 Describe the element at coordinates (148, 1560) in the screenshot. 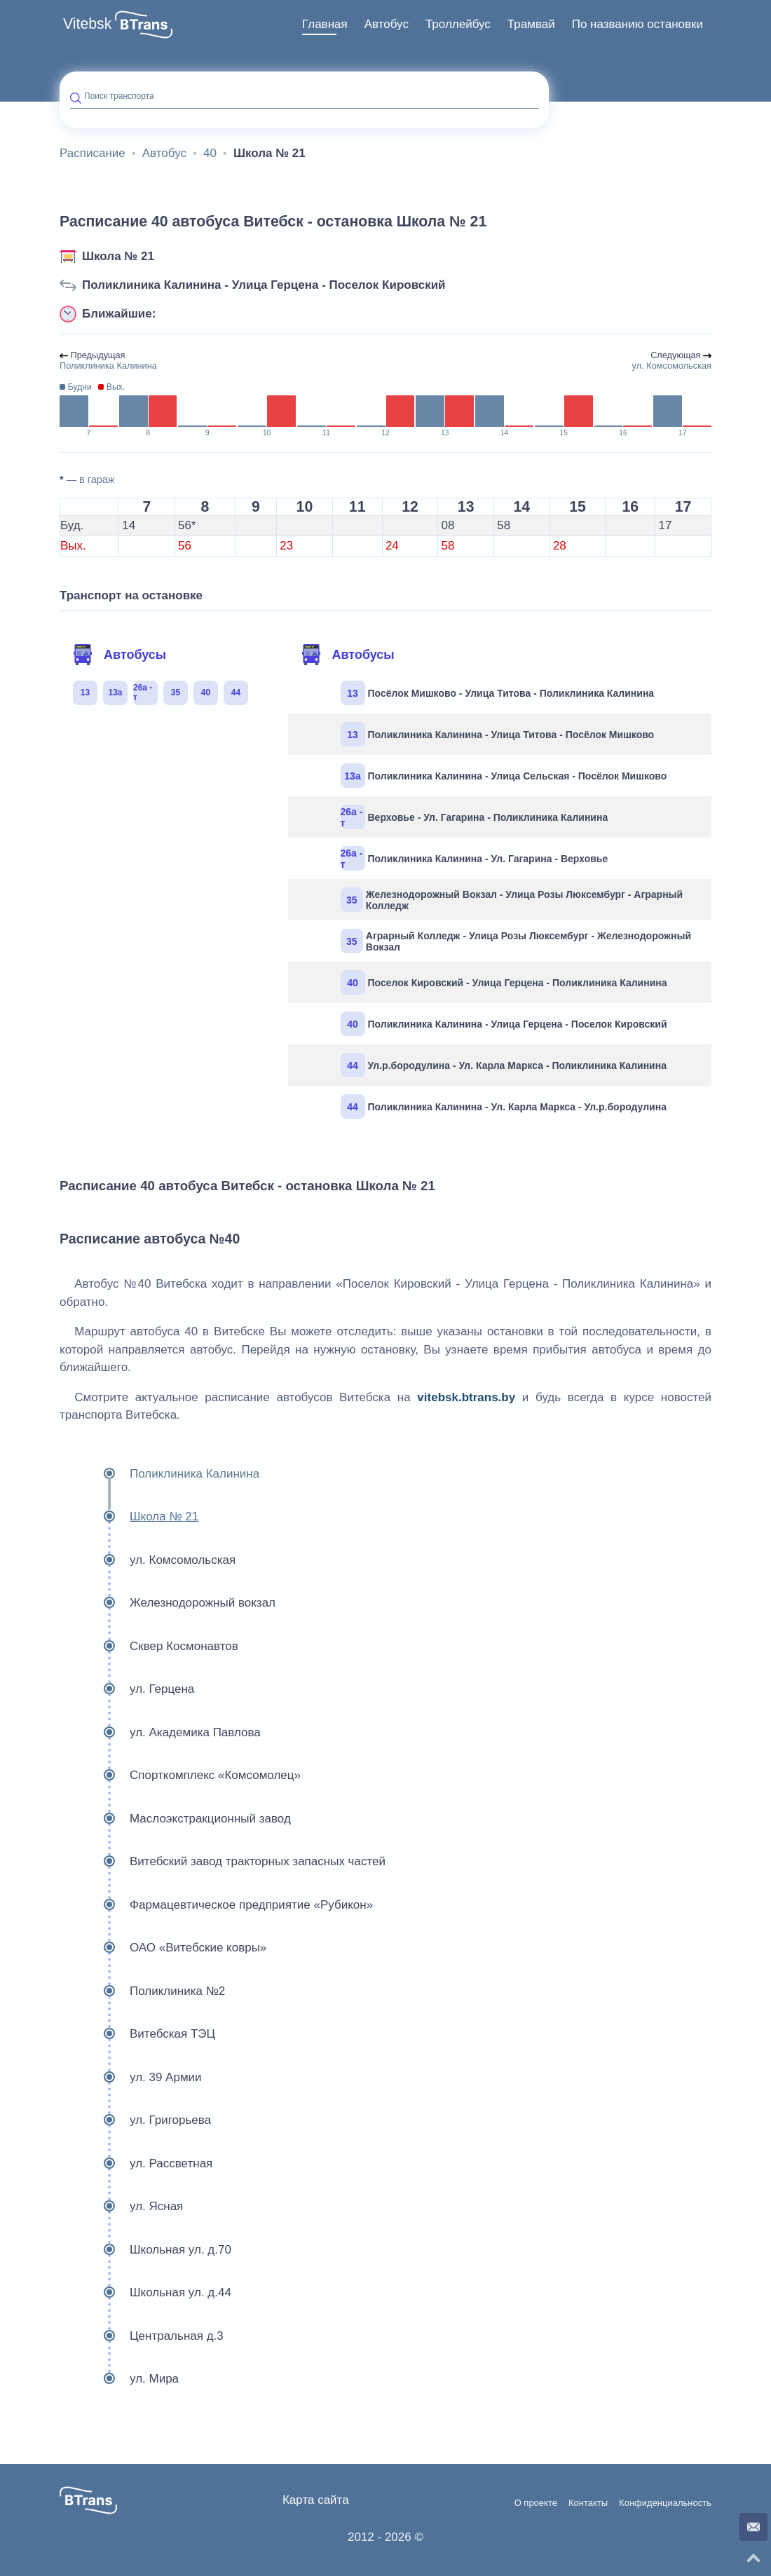

I see `ул. Комсомольская` at that location.